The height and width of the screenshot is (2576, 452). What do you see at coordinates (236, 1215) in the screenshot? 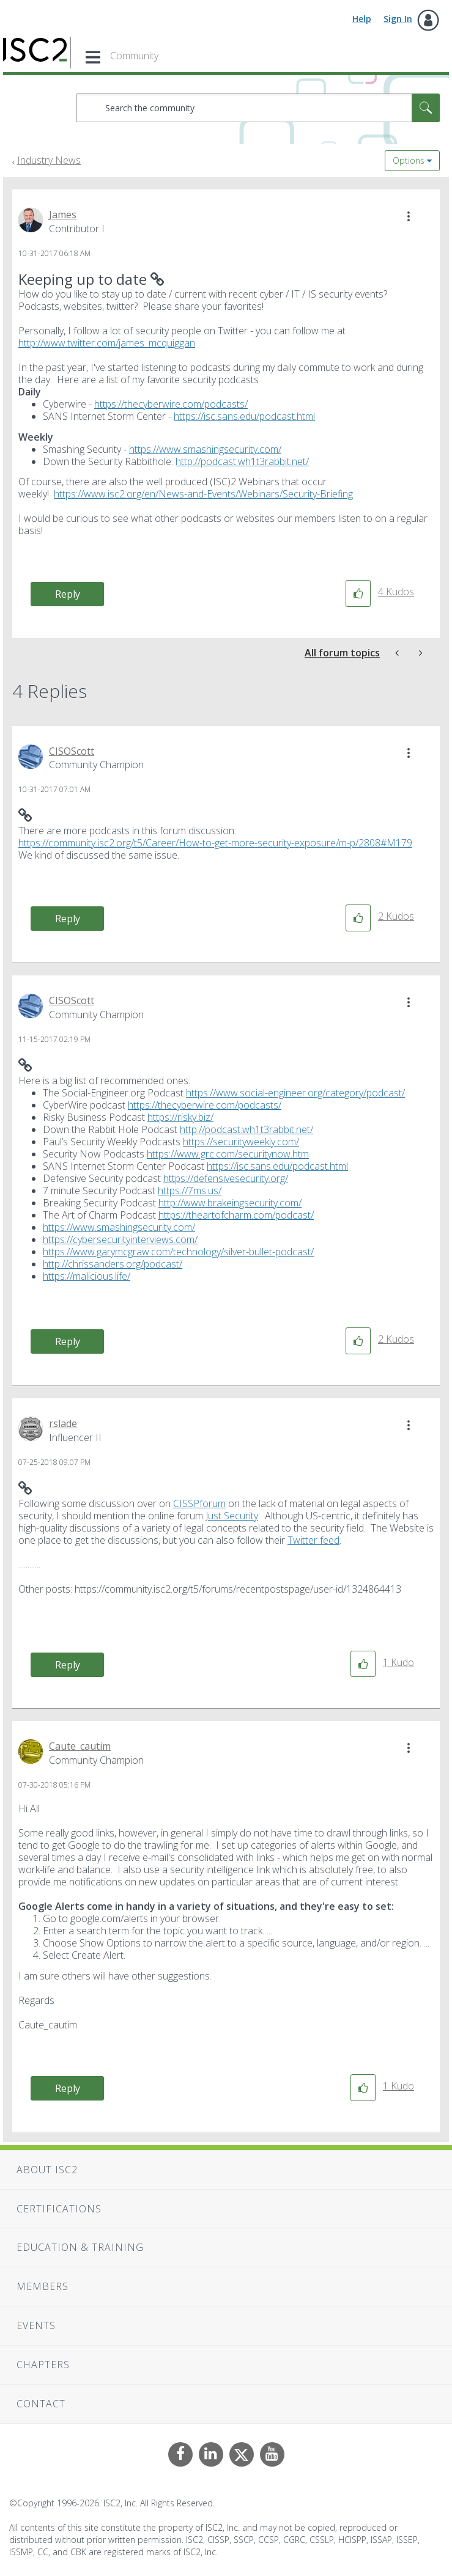
I see `https://theartofcharm.com/podcast/` at bounding box center [236, 1215].